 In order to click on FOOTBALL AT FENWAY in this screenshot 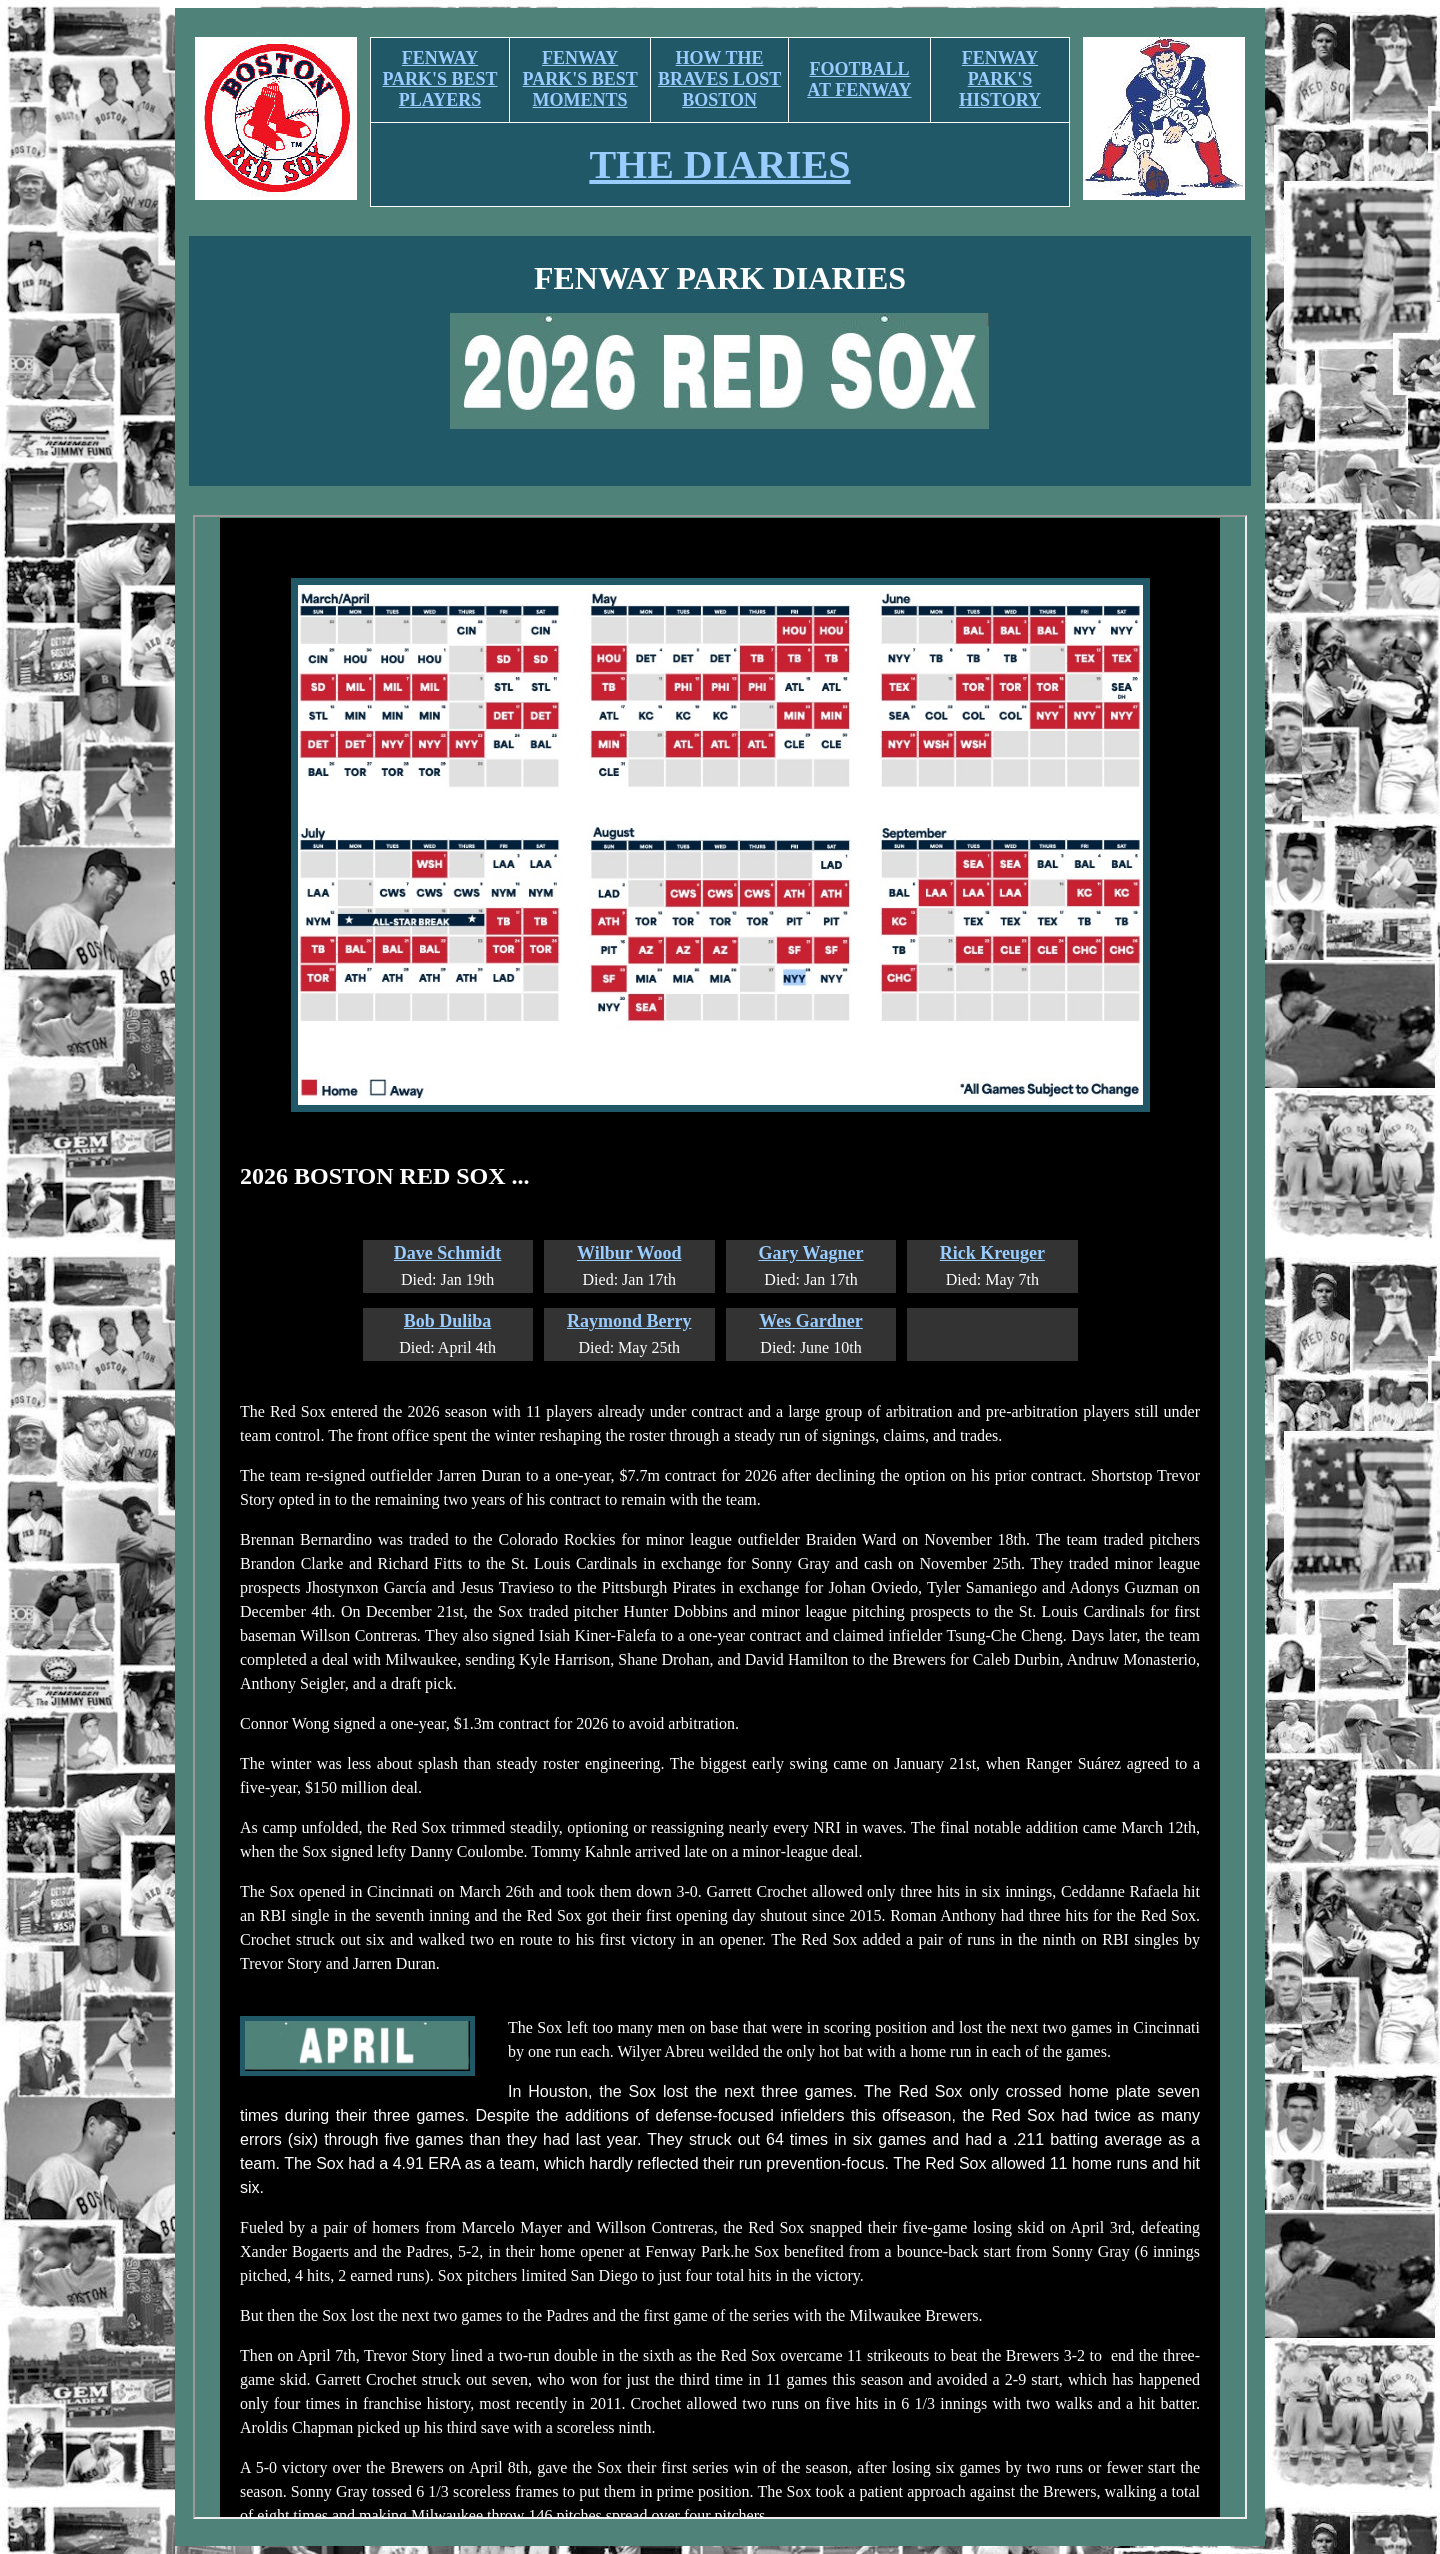, I will do `click(859, 79)`.